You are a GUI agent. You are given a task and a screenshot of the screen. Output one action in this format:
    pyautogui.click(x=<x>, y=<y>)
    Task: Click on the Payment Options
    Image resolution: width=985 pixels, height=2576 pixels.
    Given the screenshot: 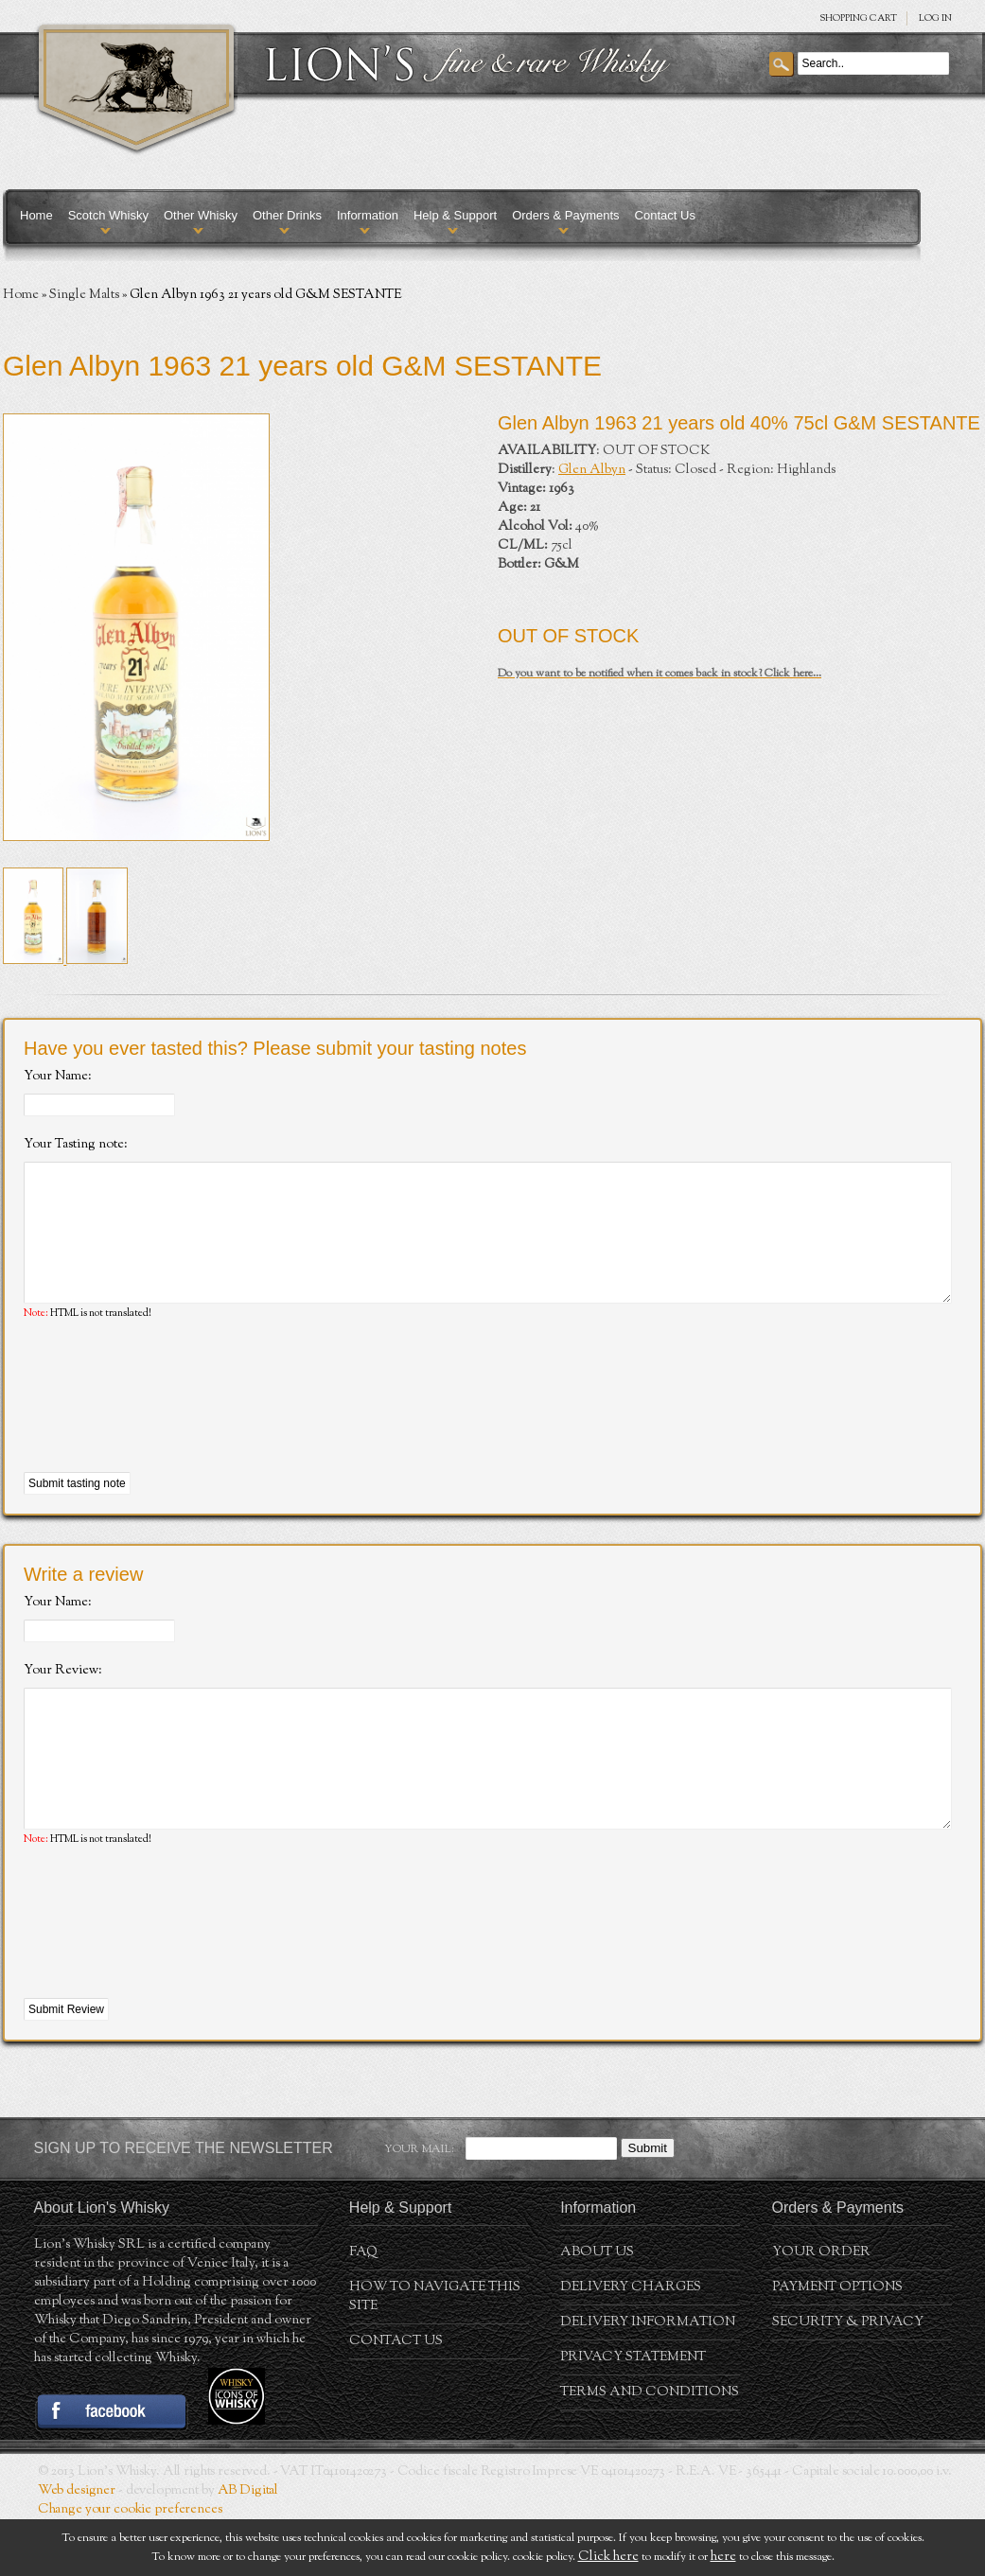 What is the action you would take?
    pyautogui.click(x=837, y=2344)
    